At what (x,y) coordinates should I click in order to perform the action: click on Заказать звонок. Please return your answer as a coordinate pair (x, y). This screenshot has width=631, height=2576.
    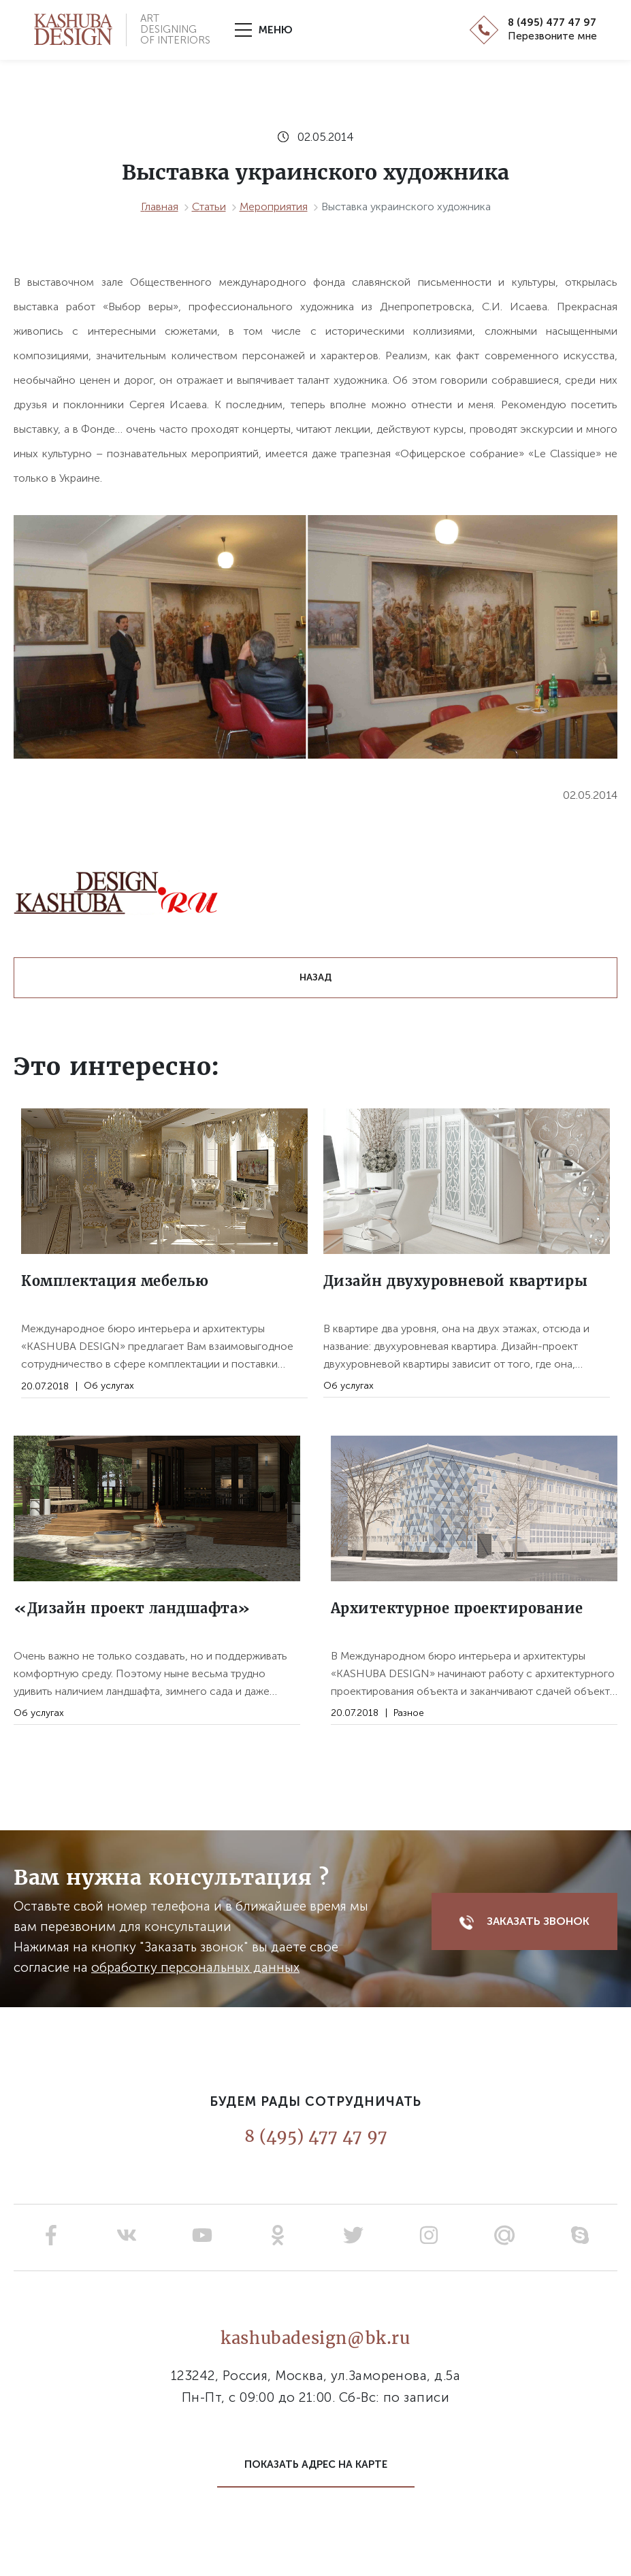
    Looking at the image, I should click on (524, 1922).